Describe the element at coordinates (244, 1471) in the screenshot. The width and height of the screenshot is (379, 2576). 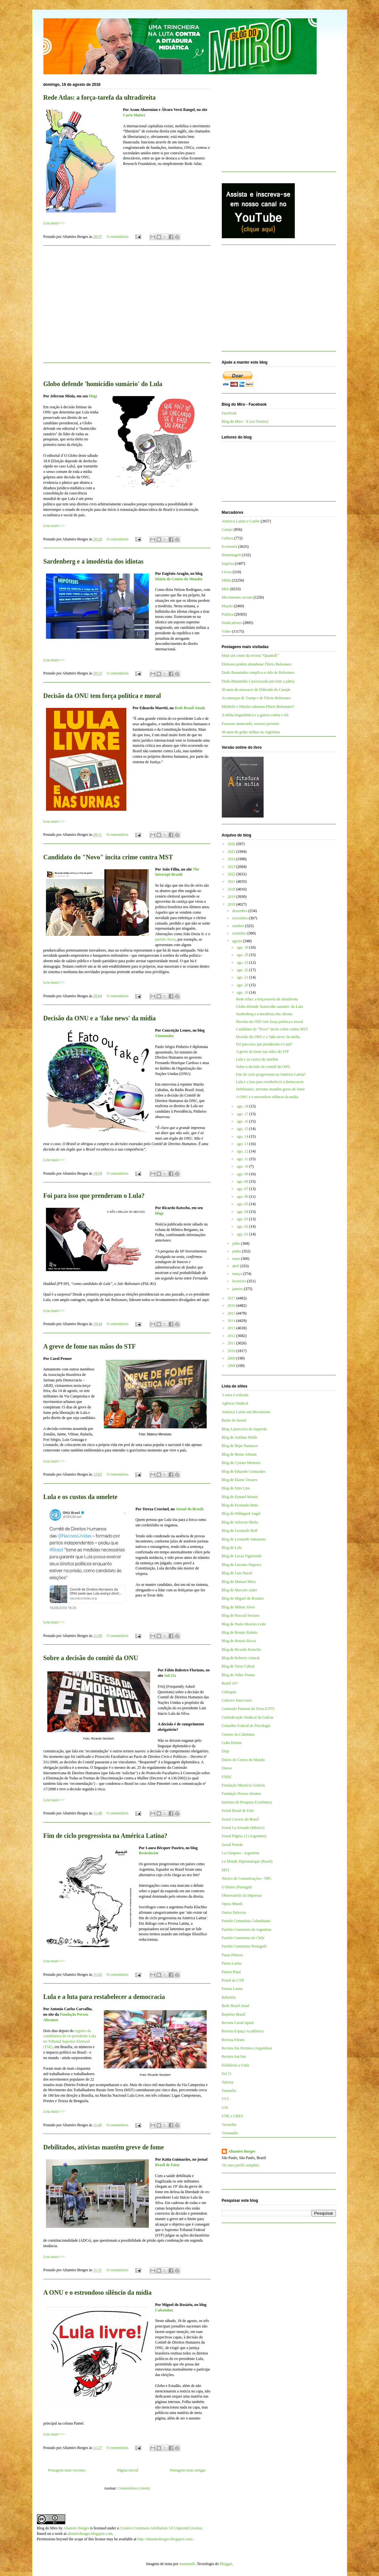
I see `Blog de Eduardo Guimarães` at that location.